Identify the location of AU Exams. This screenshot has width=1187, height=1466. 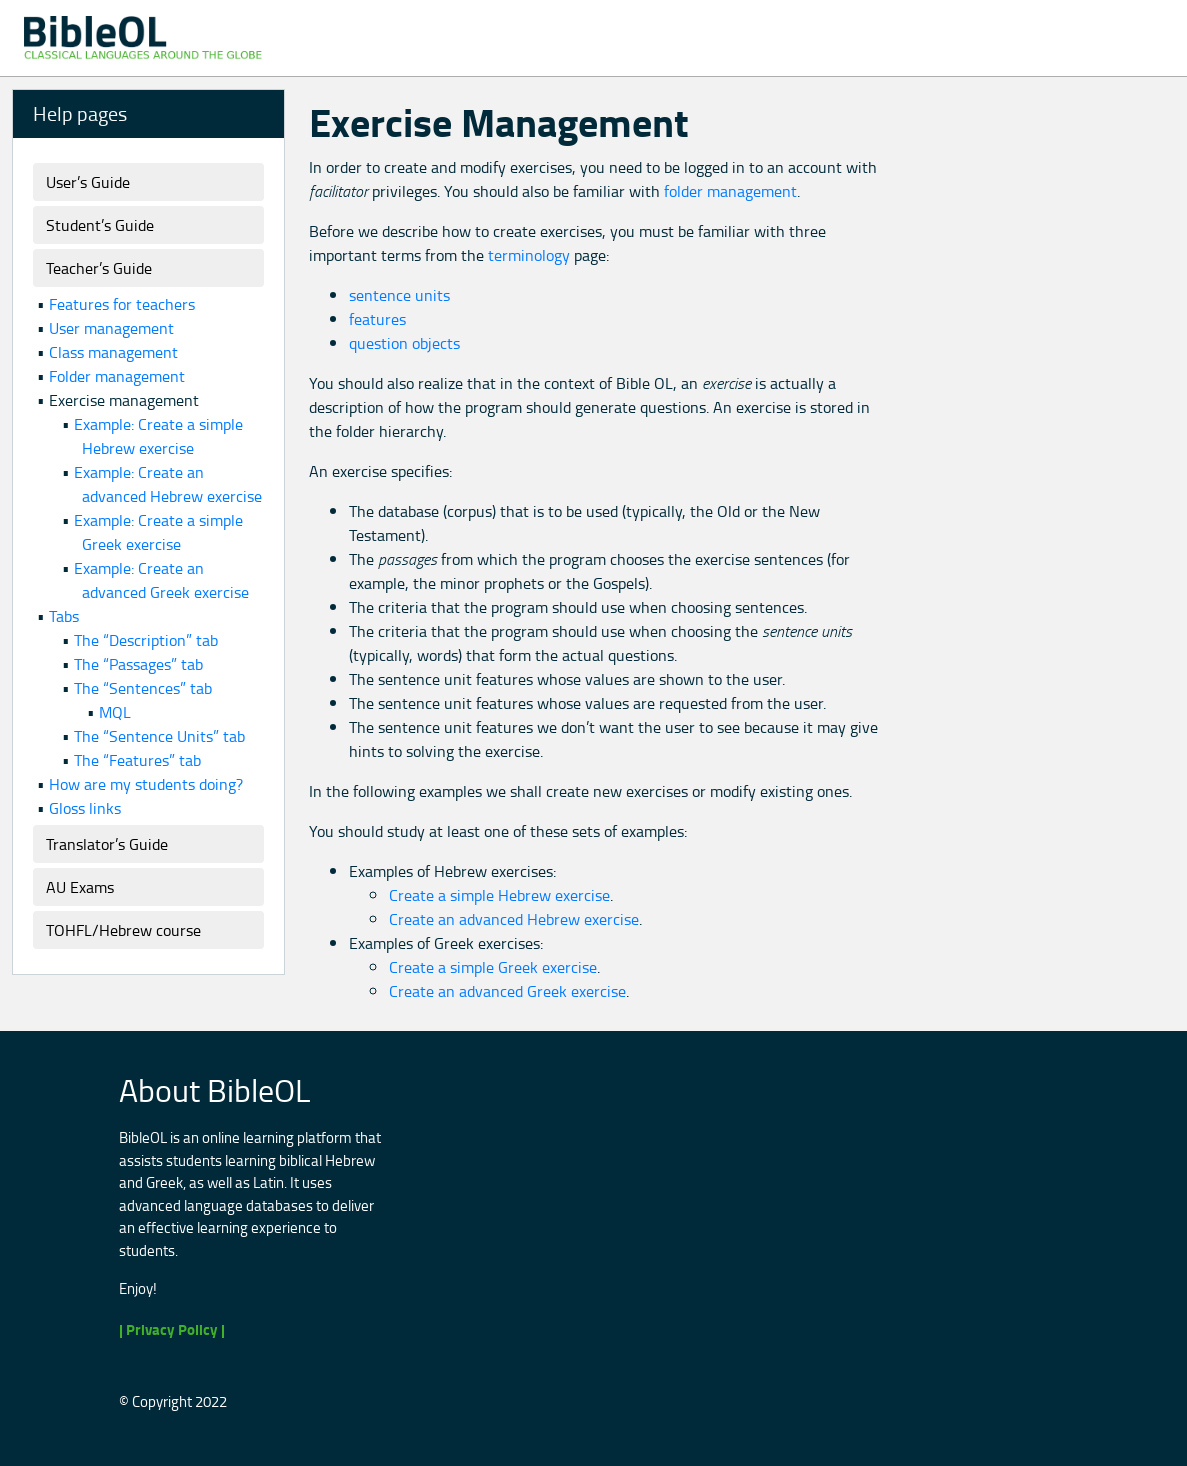
(80, 887).